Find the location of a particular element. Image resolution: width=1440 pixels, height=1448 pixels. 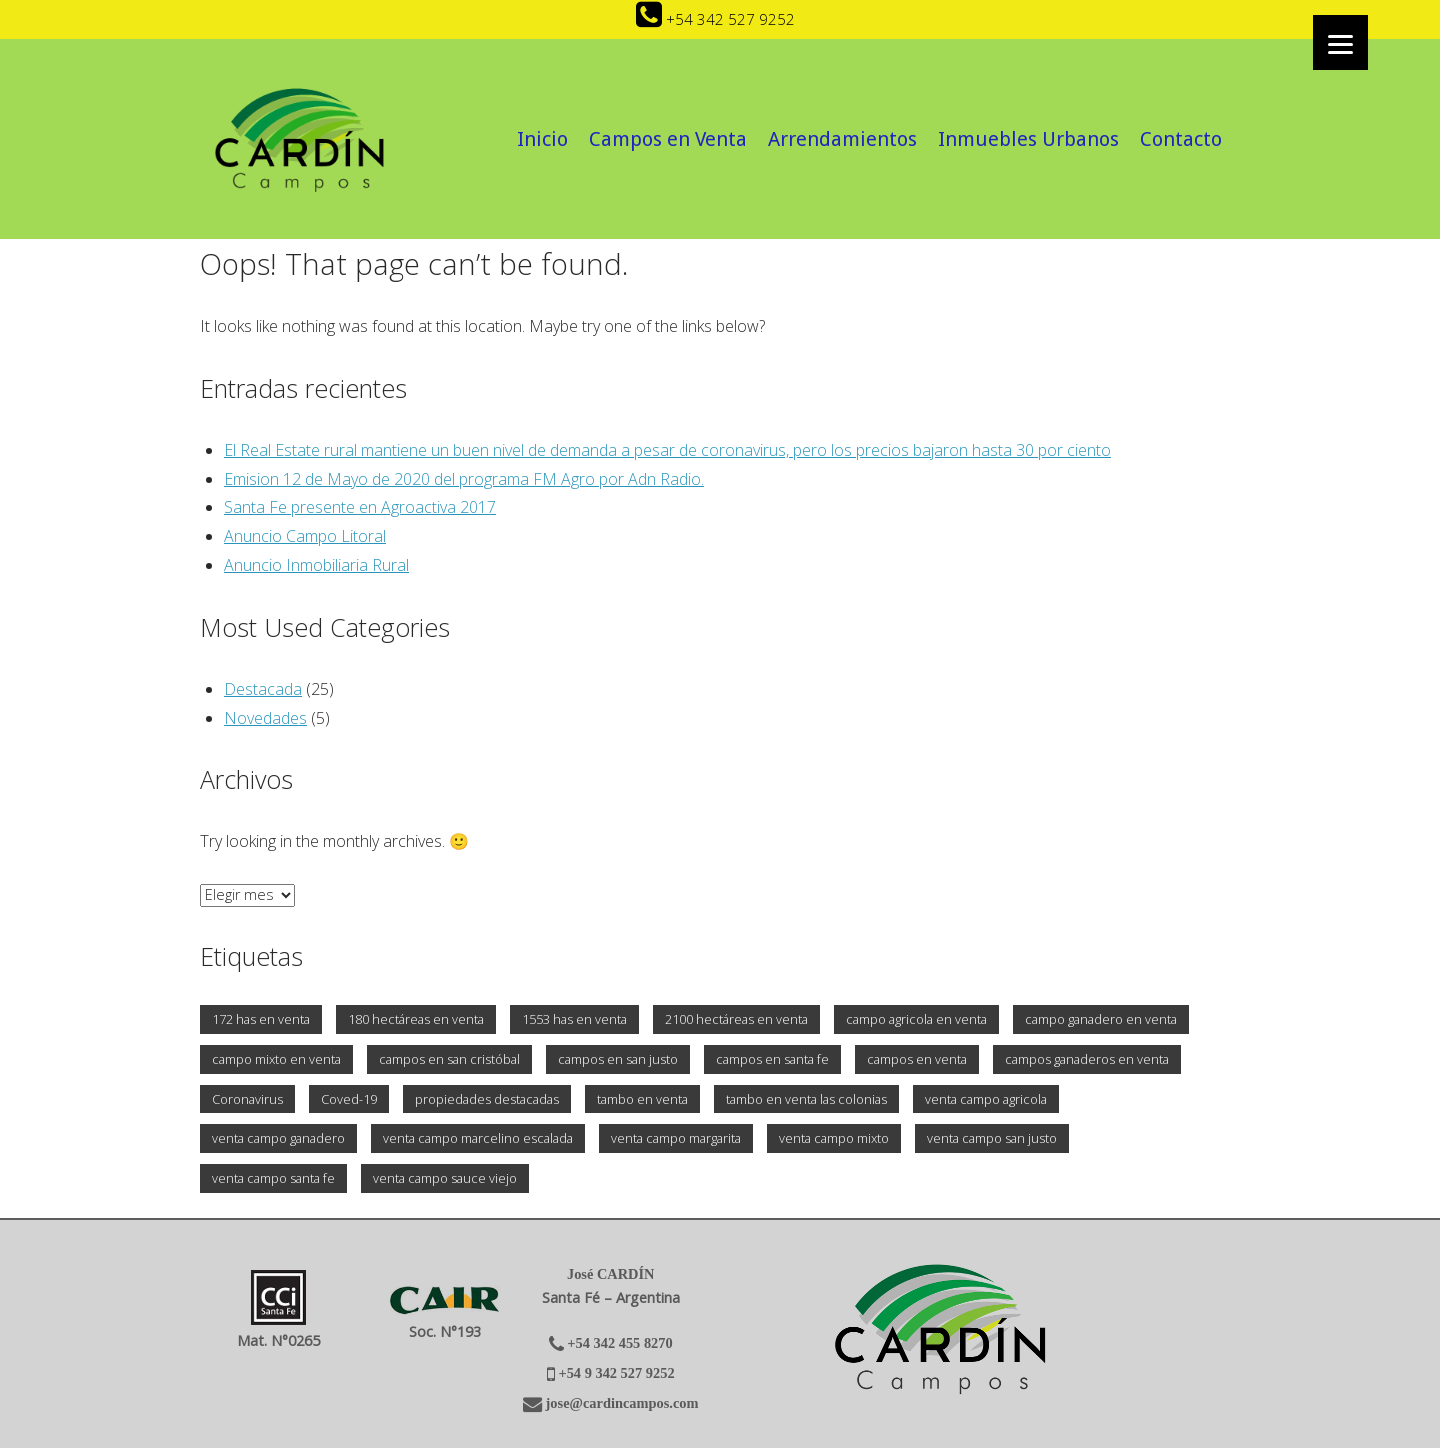

Contacto is located at coordinates (1181, 139).